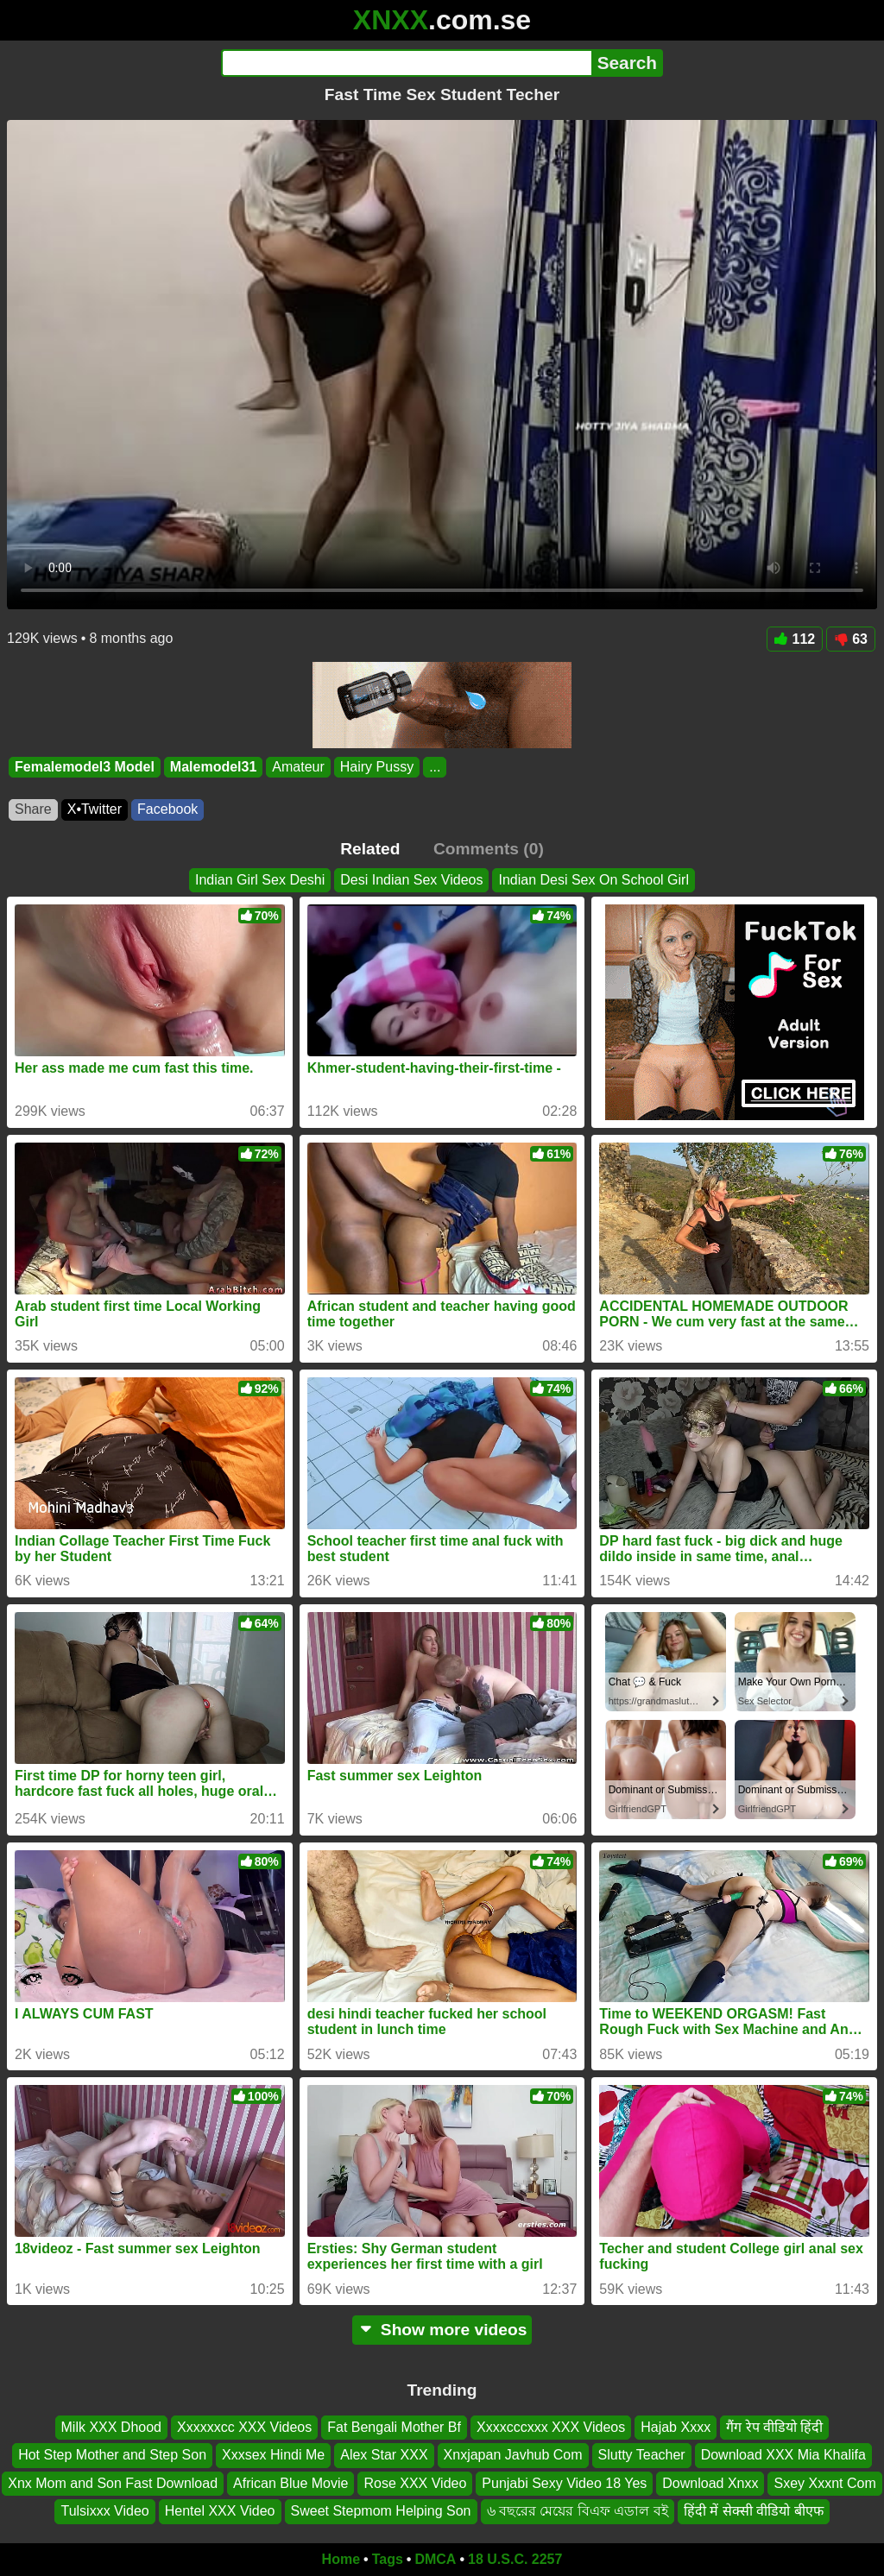  Describe the element at coordinates (515, 2559) in the screenshot. I see `18 U.S.C. 2257` at that location.